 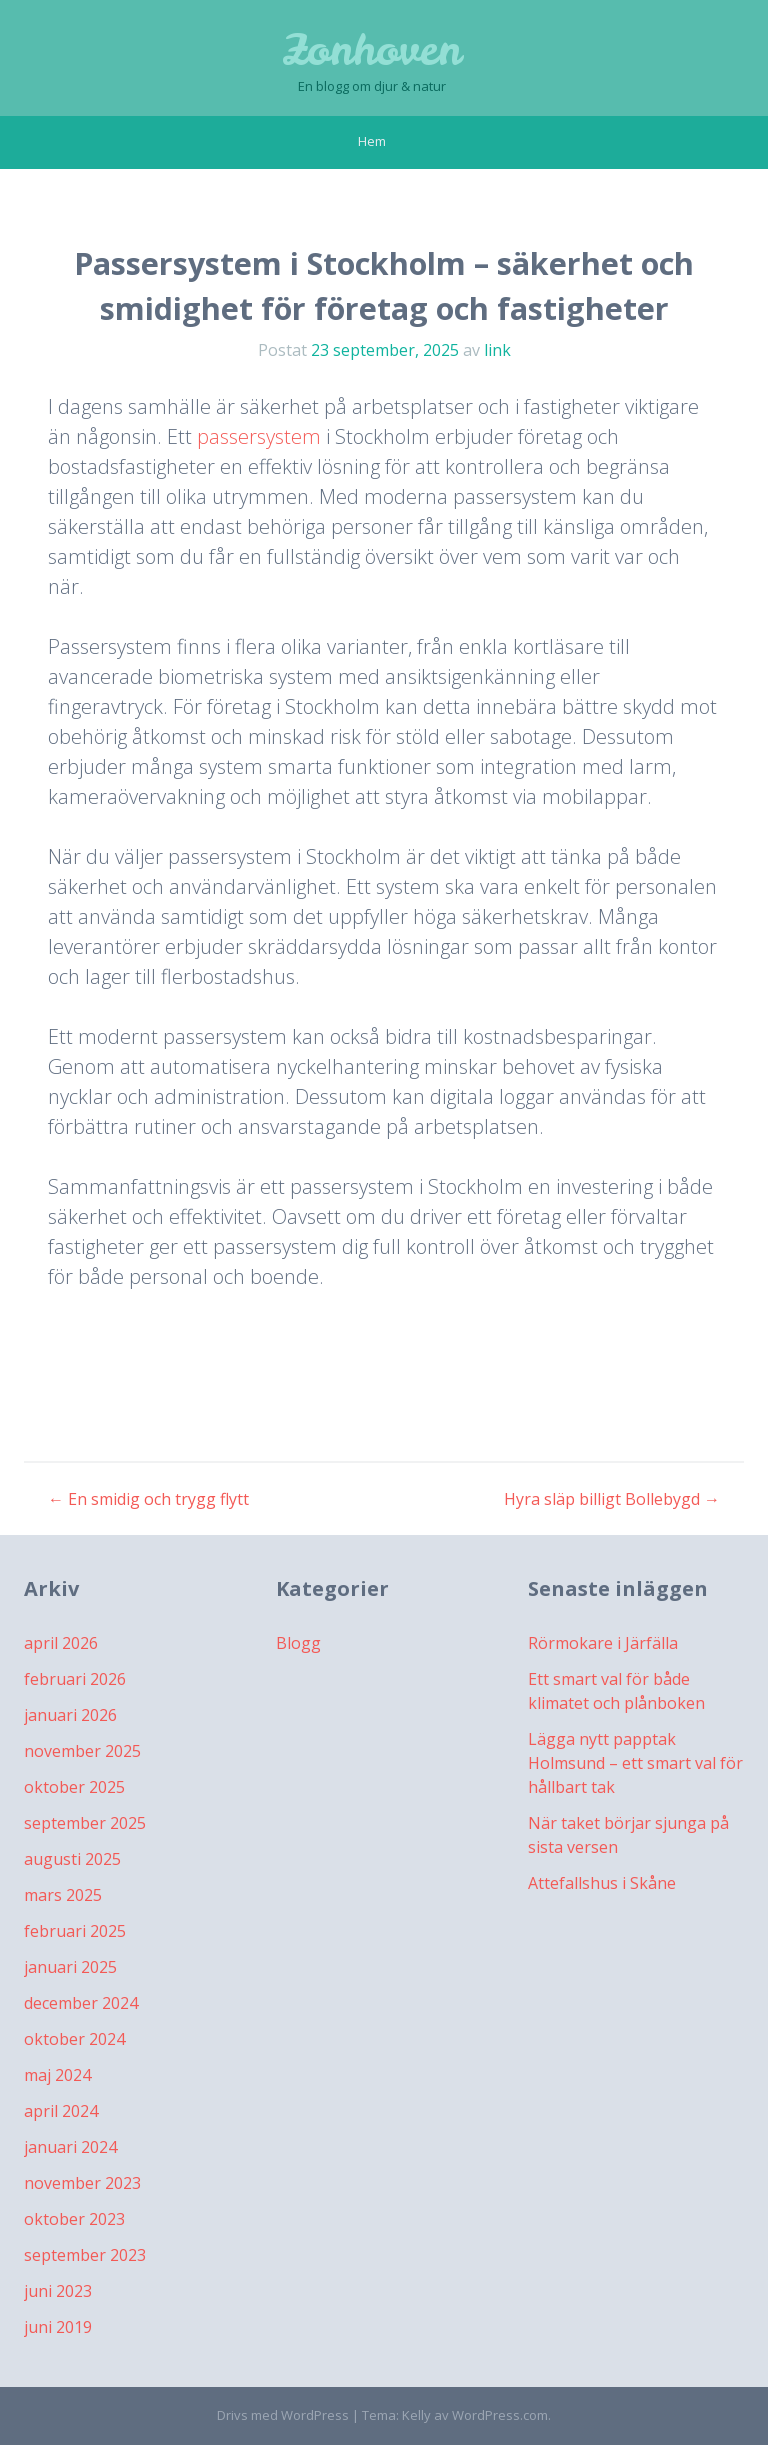 What do you see at coordinates (70, 1715) in the screenshot?
I see `januari 2026` at bounding box center [70, 1715].